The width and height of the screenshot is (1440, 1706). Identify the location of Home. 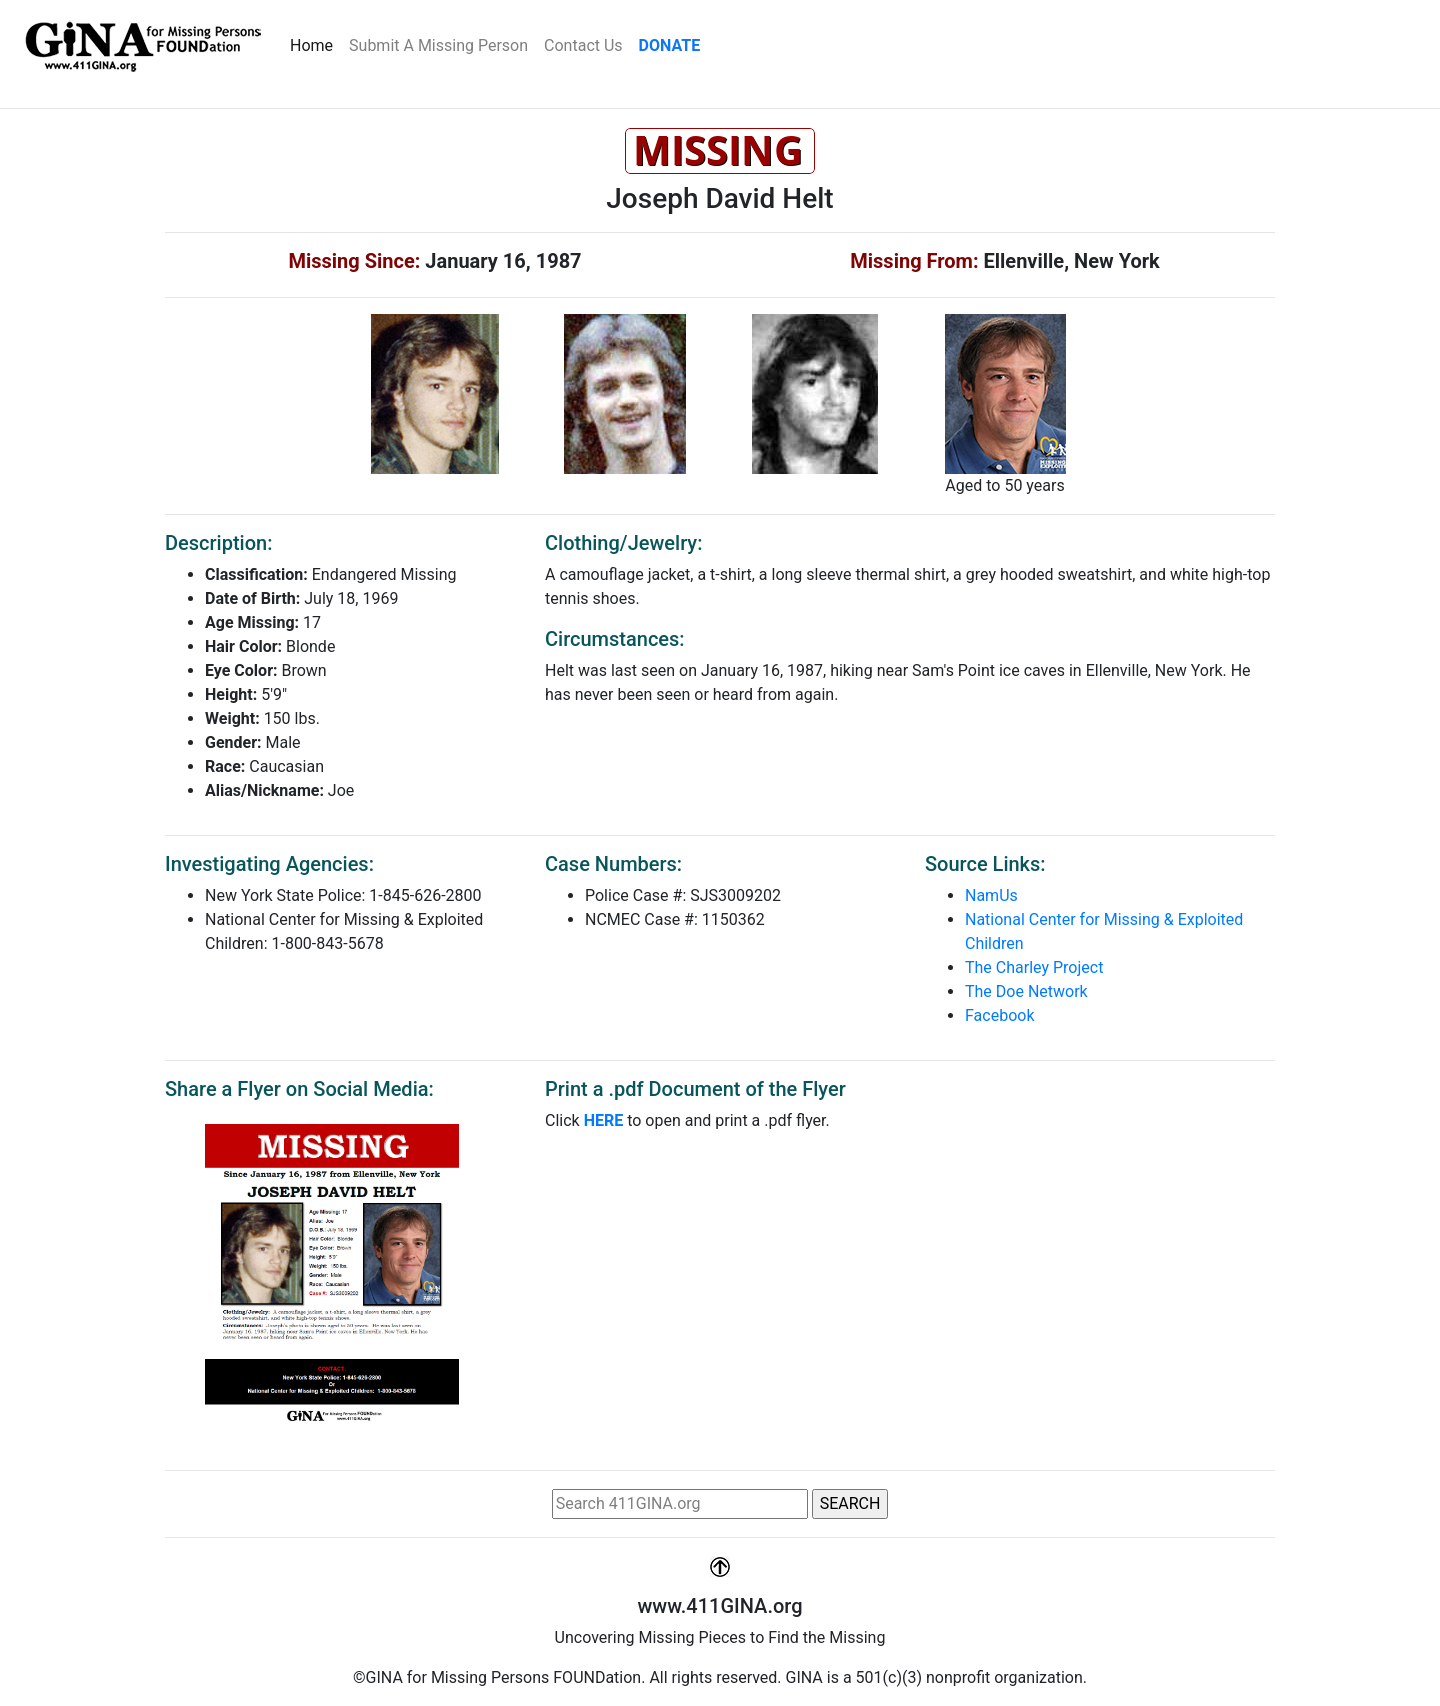
(315, 44).